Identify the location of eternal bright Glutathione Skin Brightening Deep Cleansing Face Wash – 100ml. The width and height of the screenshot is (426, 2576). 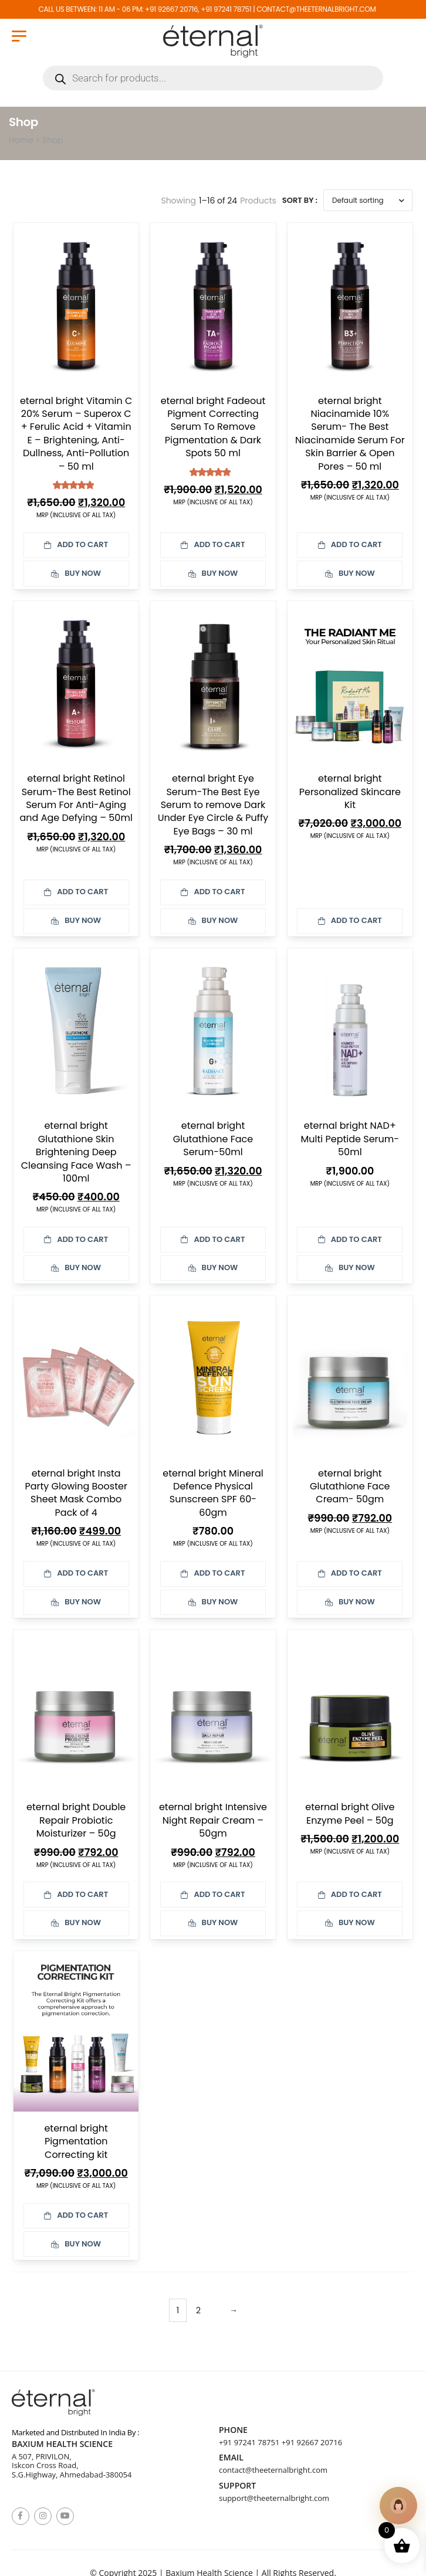
(76, 1152).